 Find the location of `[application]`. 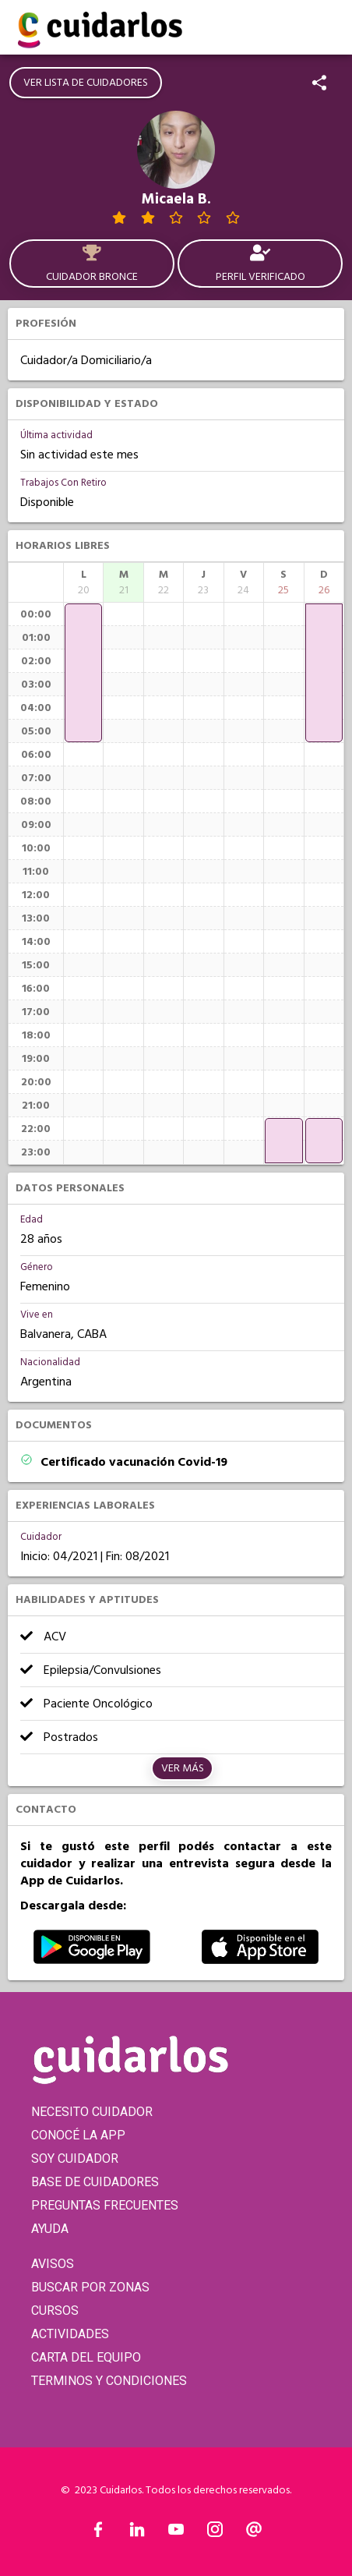

[application] is located at coordinates (83, 672).